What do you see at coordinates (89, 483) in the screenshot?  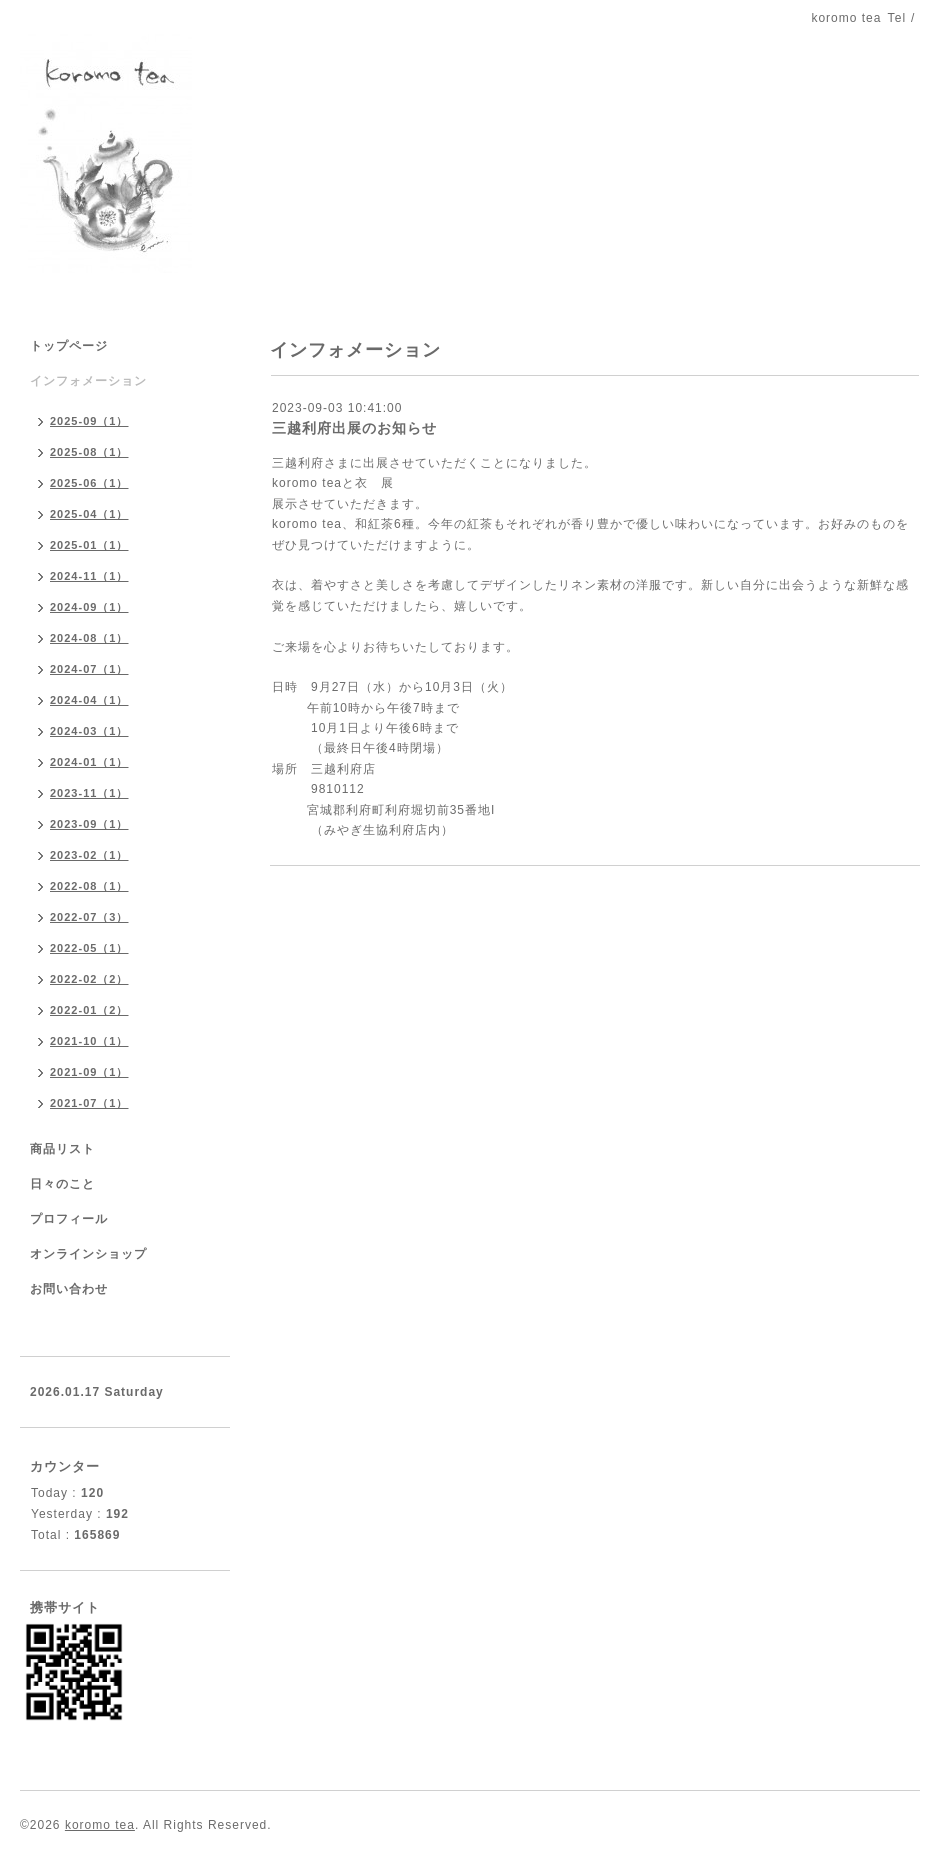 I see `2025-06（1）` at bounding box center [89, 483].